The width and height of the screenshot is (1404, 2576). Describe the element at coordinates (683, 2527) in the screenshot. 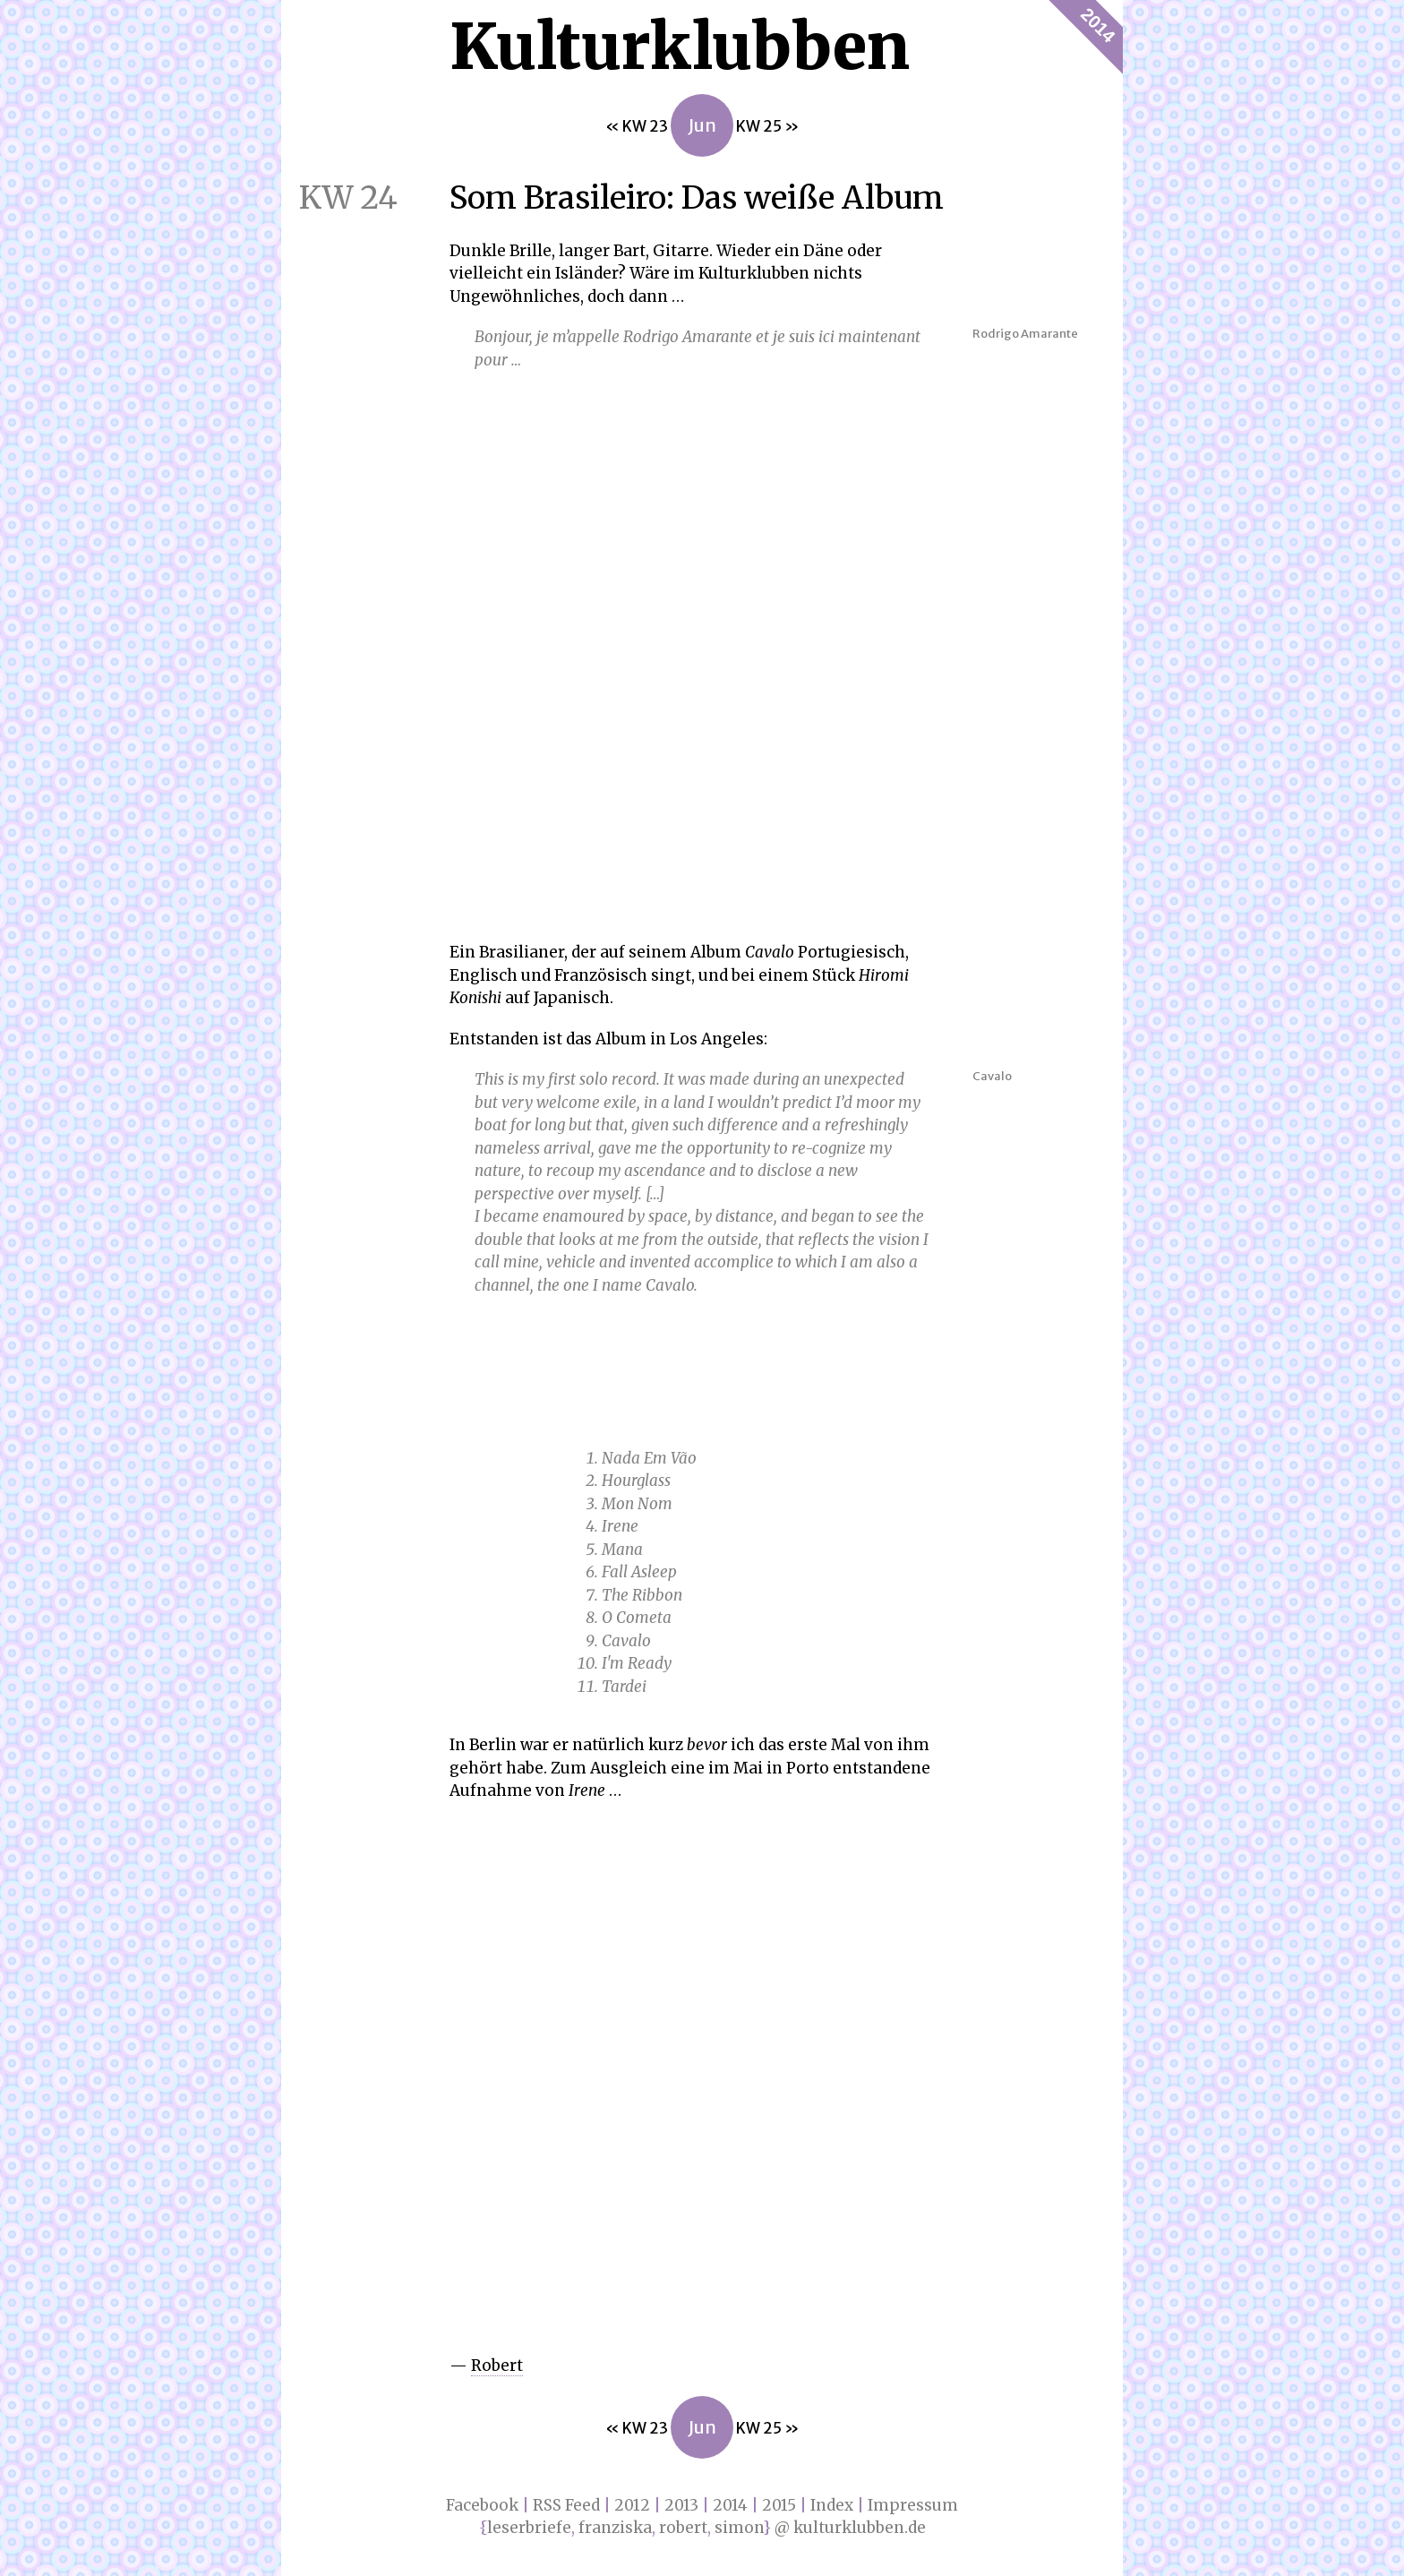

I see `robert` at that location.